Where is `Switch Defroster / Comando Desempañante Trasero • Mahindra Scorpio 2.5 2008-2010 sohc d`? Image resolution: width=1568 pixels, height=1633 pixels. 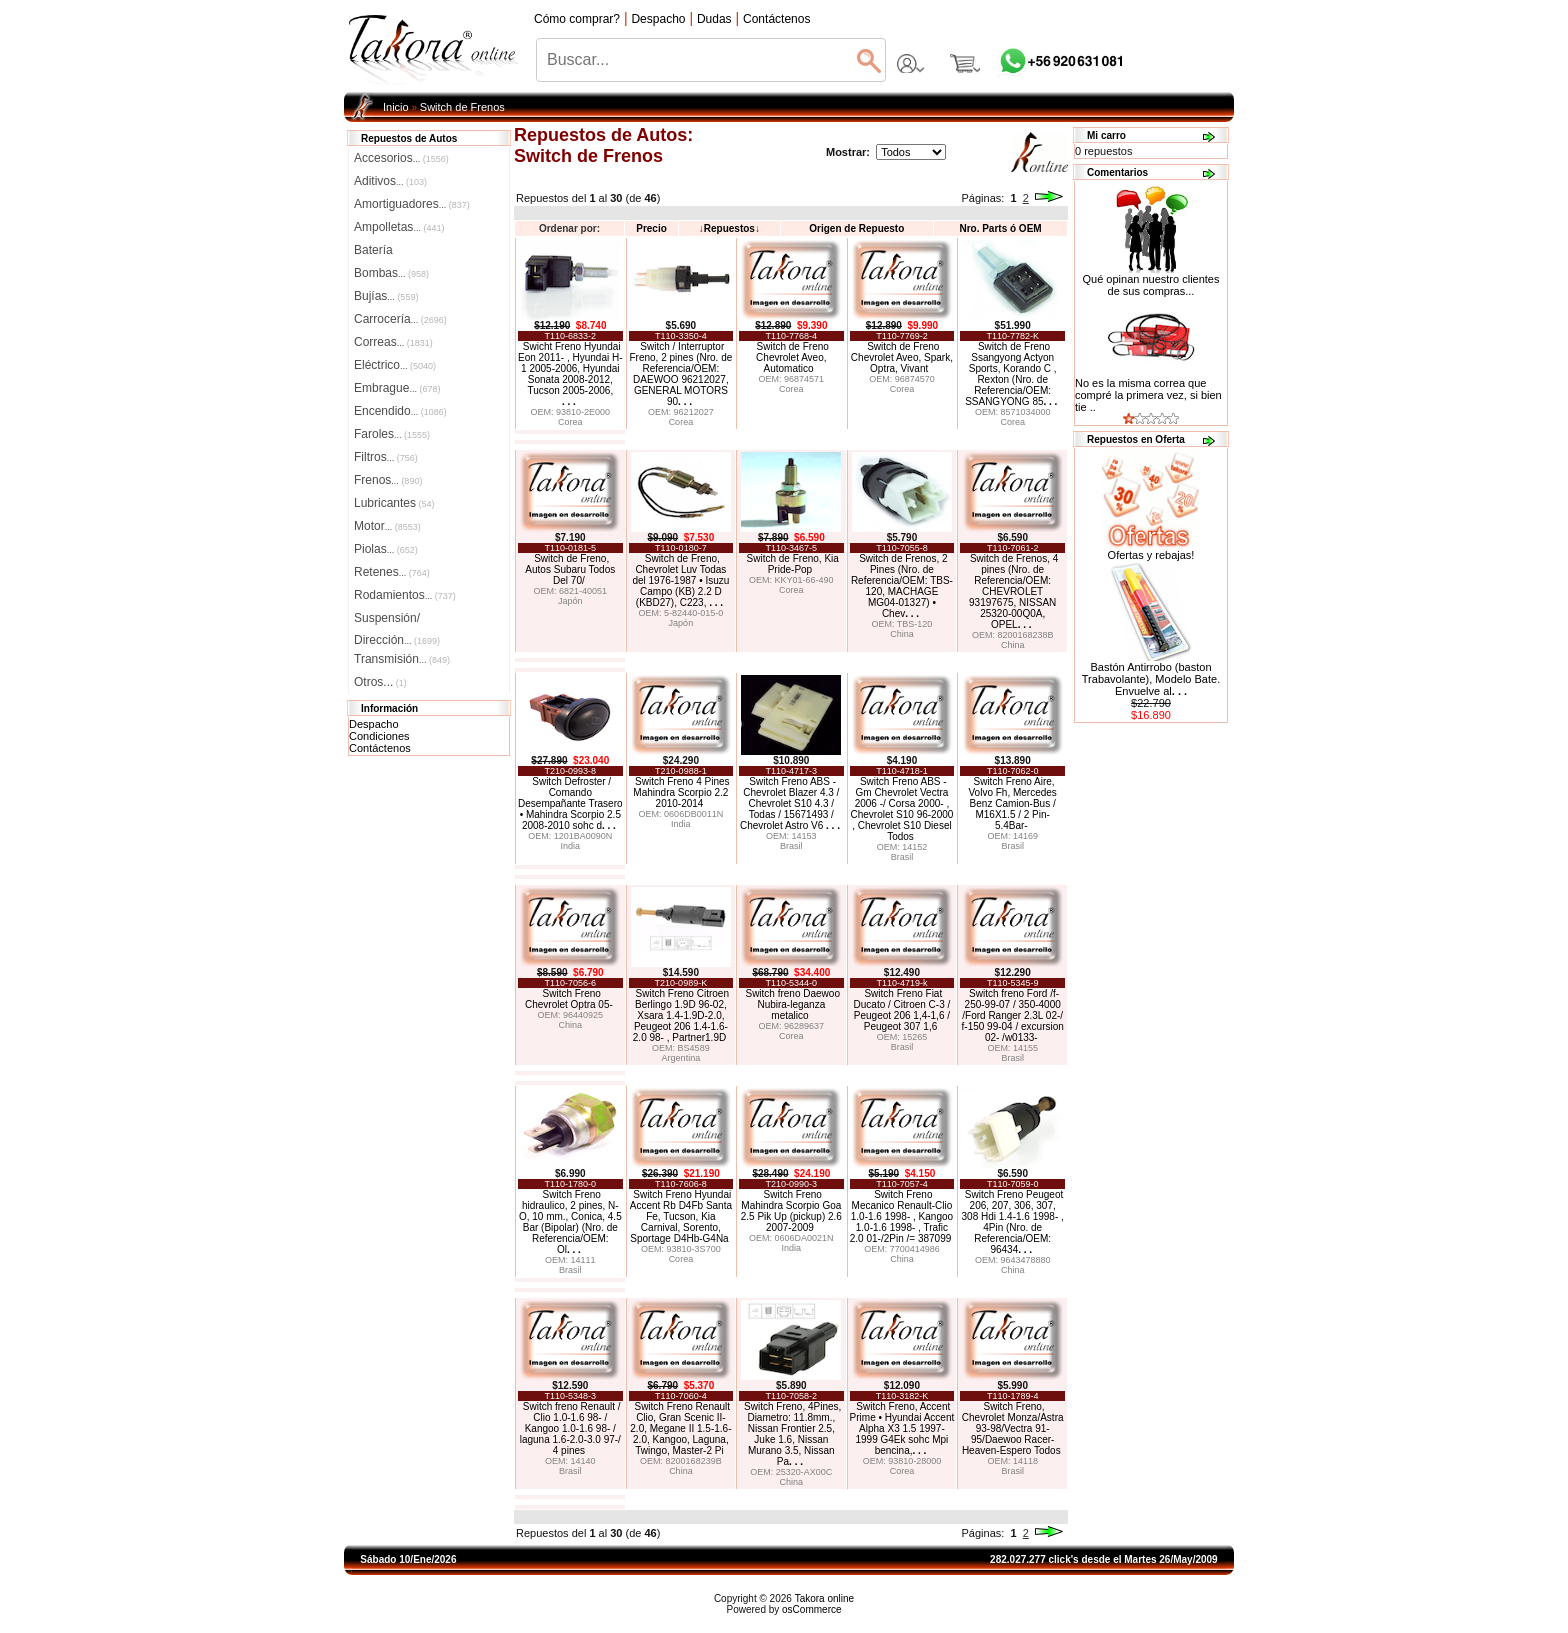
Switch Defroster / Comando Desempañante Trasero • Mahindra Scorpio 2.5 2008-2010 sohc d is located at coordinates (570, 803).